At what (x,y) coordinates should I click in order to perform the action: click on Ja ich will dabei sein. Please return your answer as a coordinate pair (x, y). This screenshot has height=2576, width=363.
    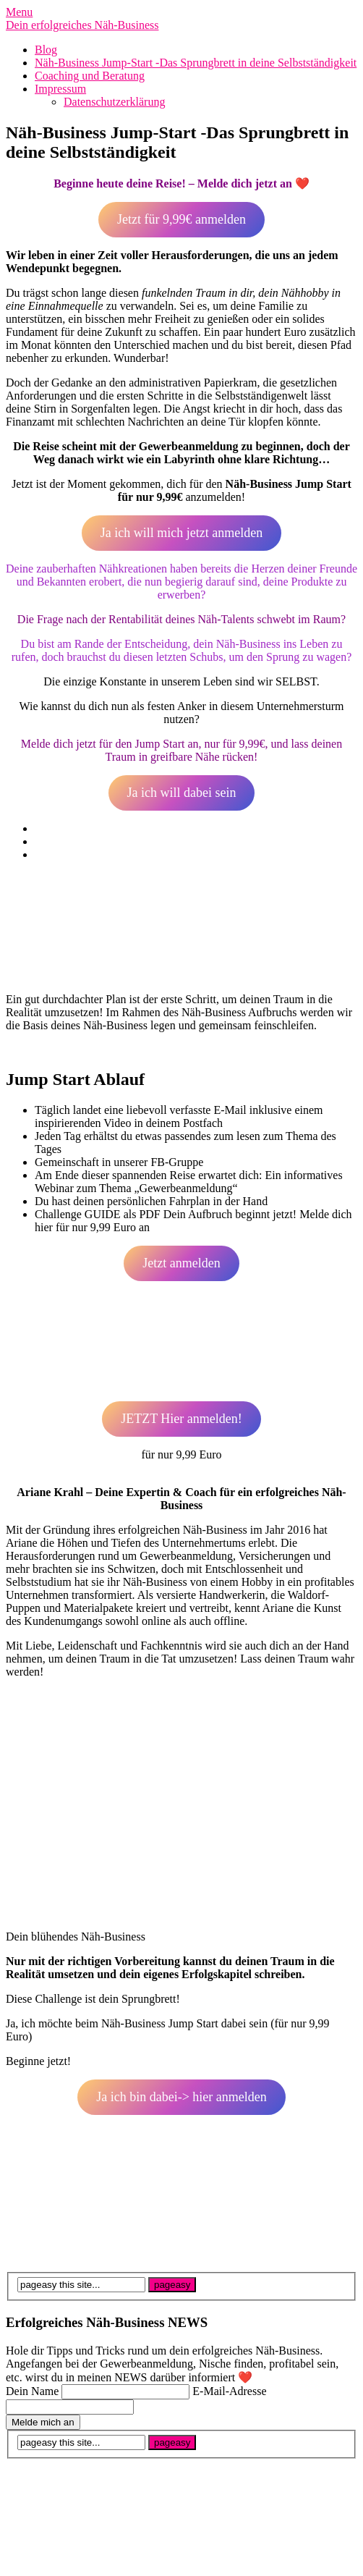
    Looking at the image, I should click on (181, 792).